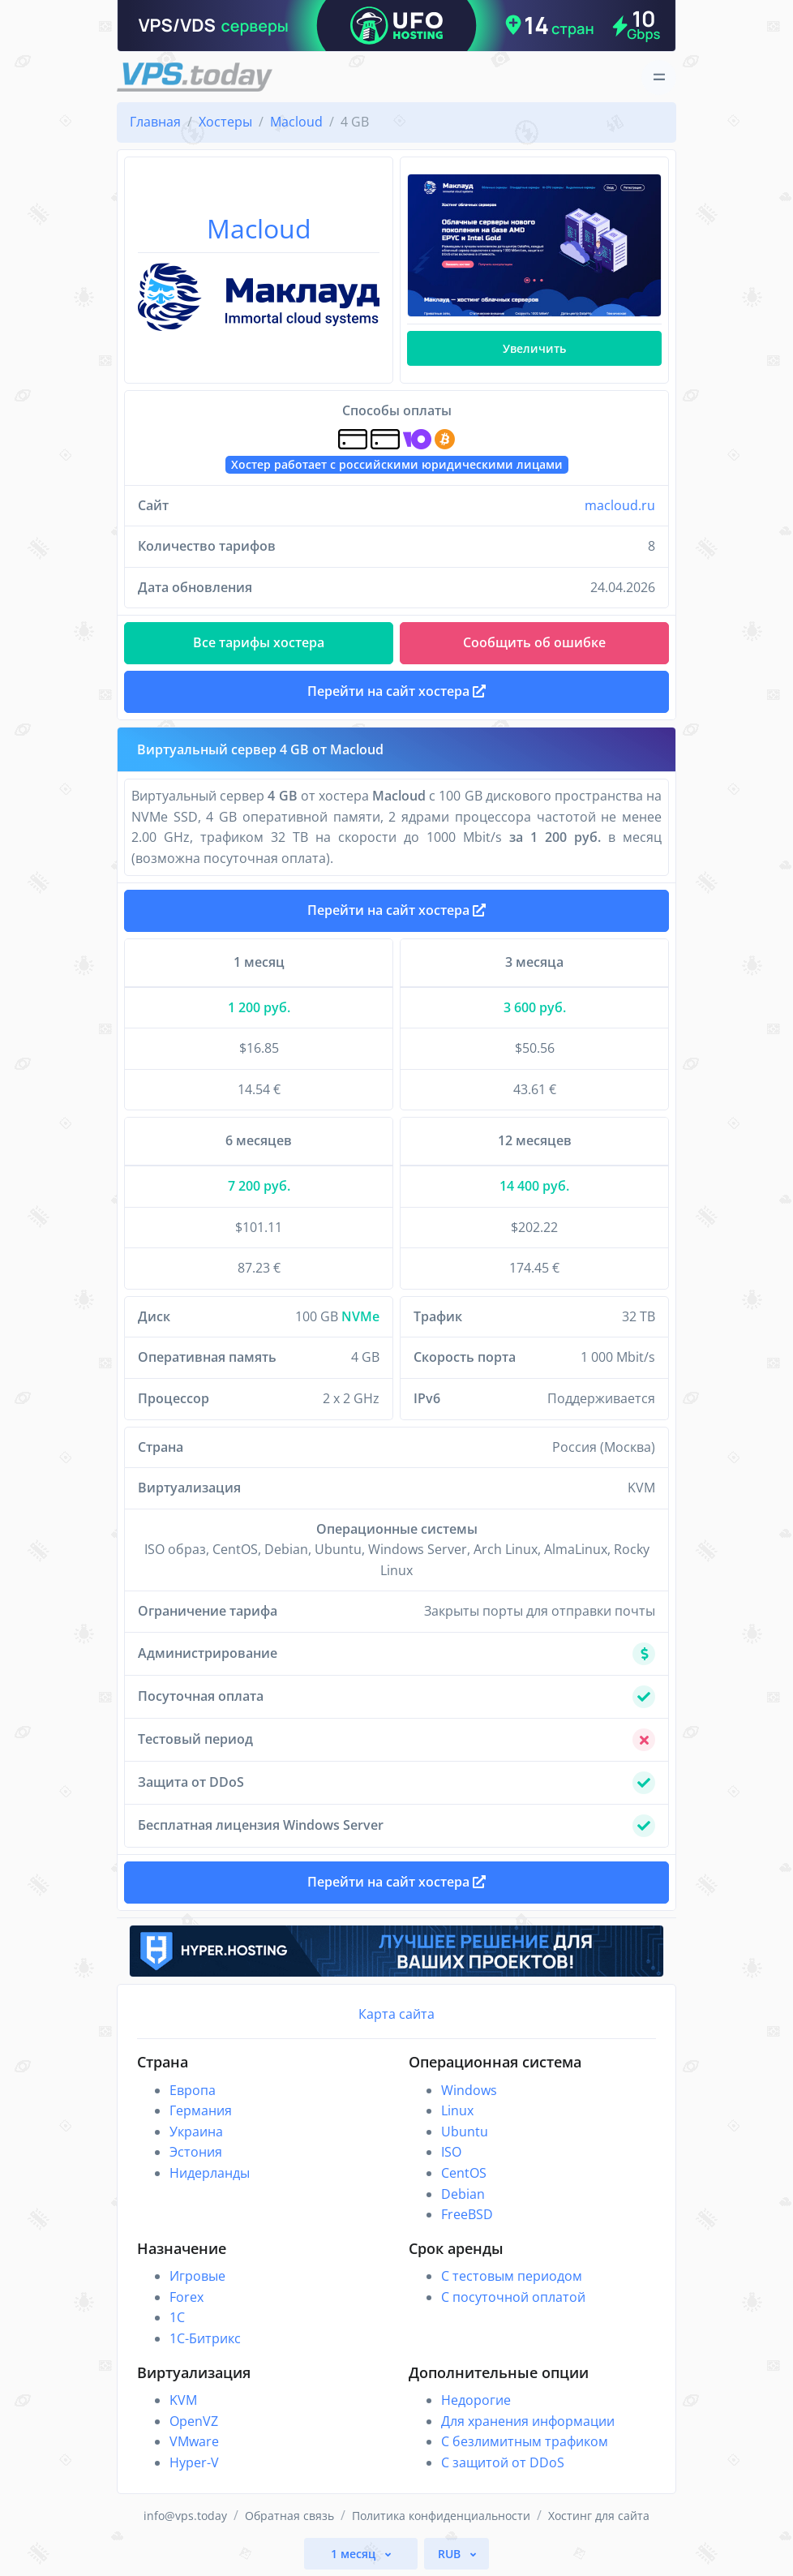  What do you see at coordinates (186, 2297) in the screenshot?
I see `Forex` at bounding box center [186, 2297].